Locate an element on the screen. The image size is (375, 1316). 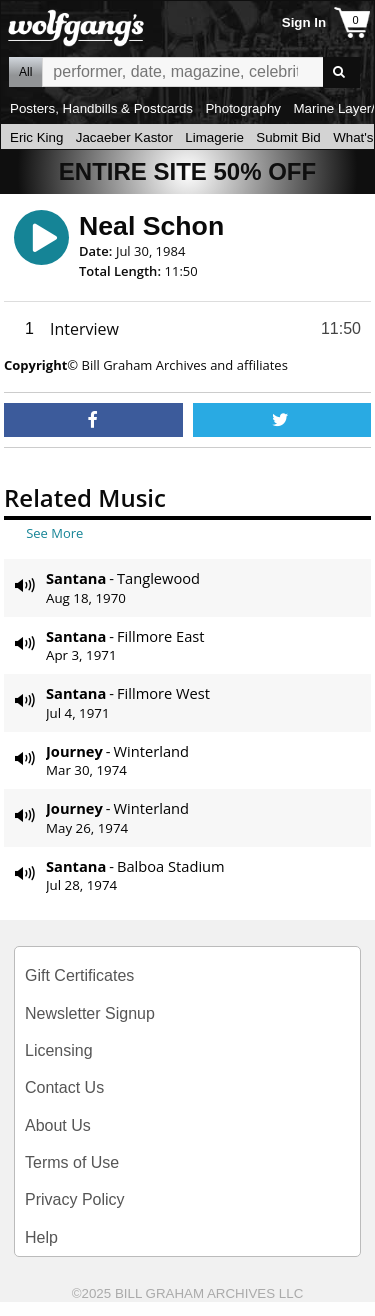
Newsletter Signup is located at coordinates (90, 1013).